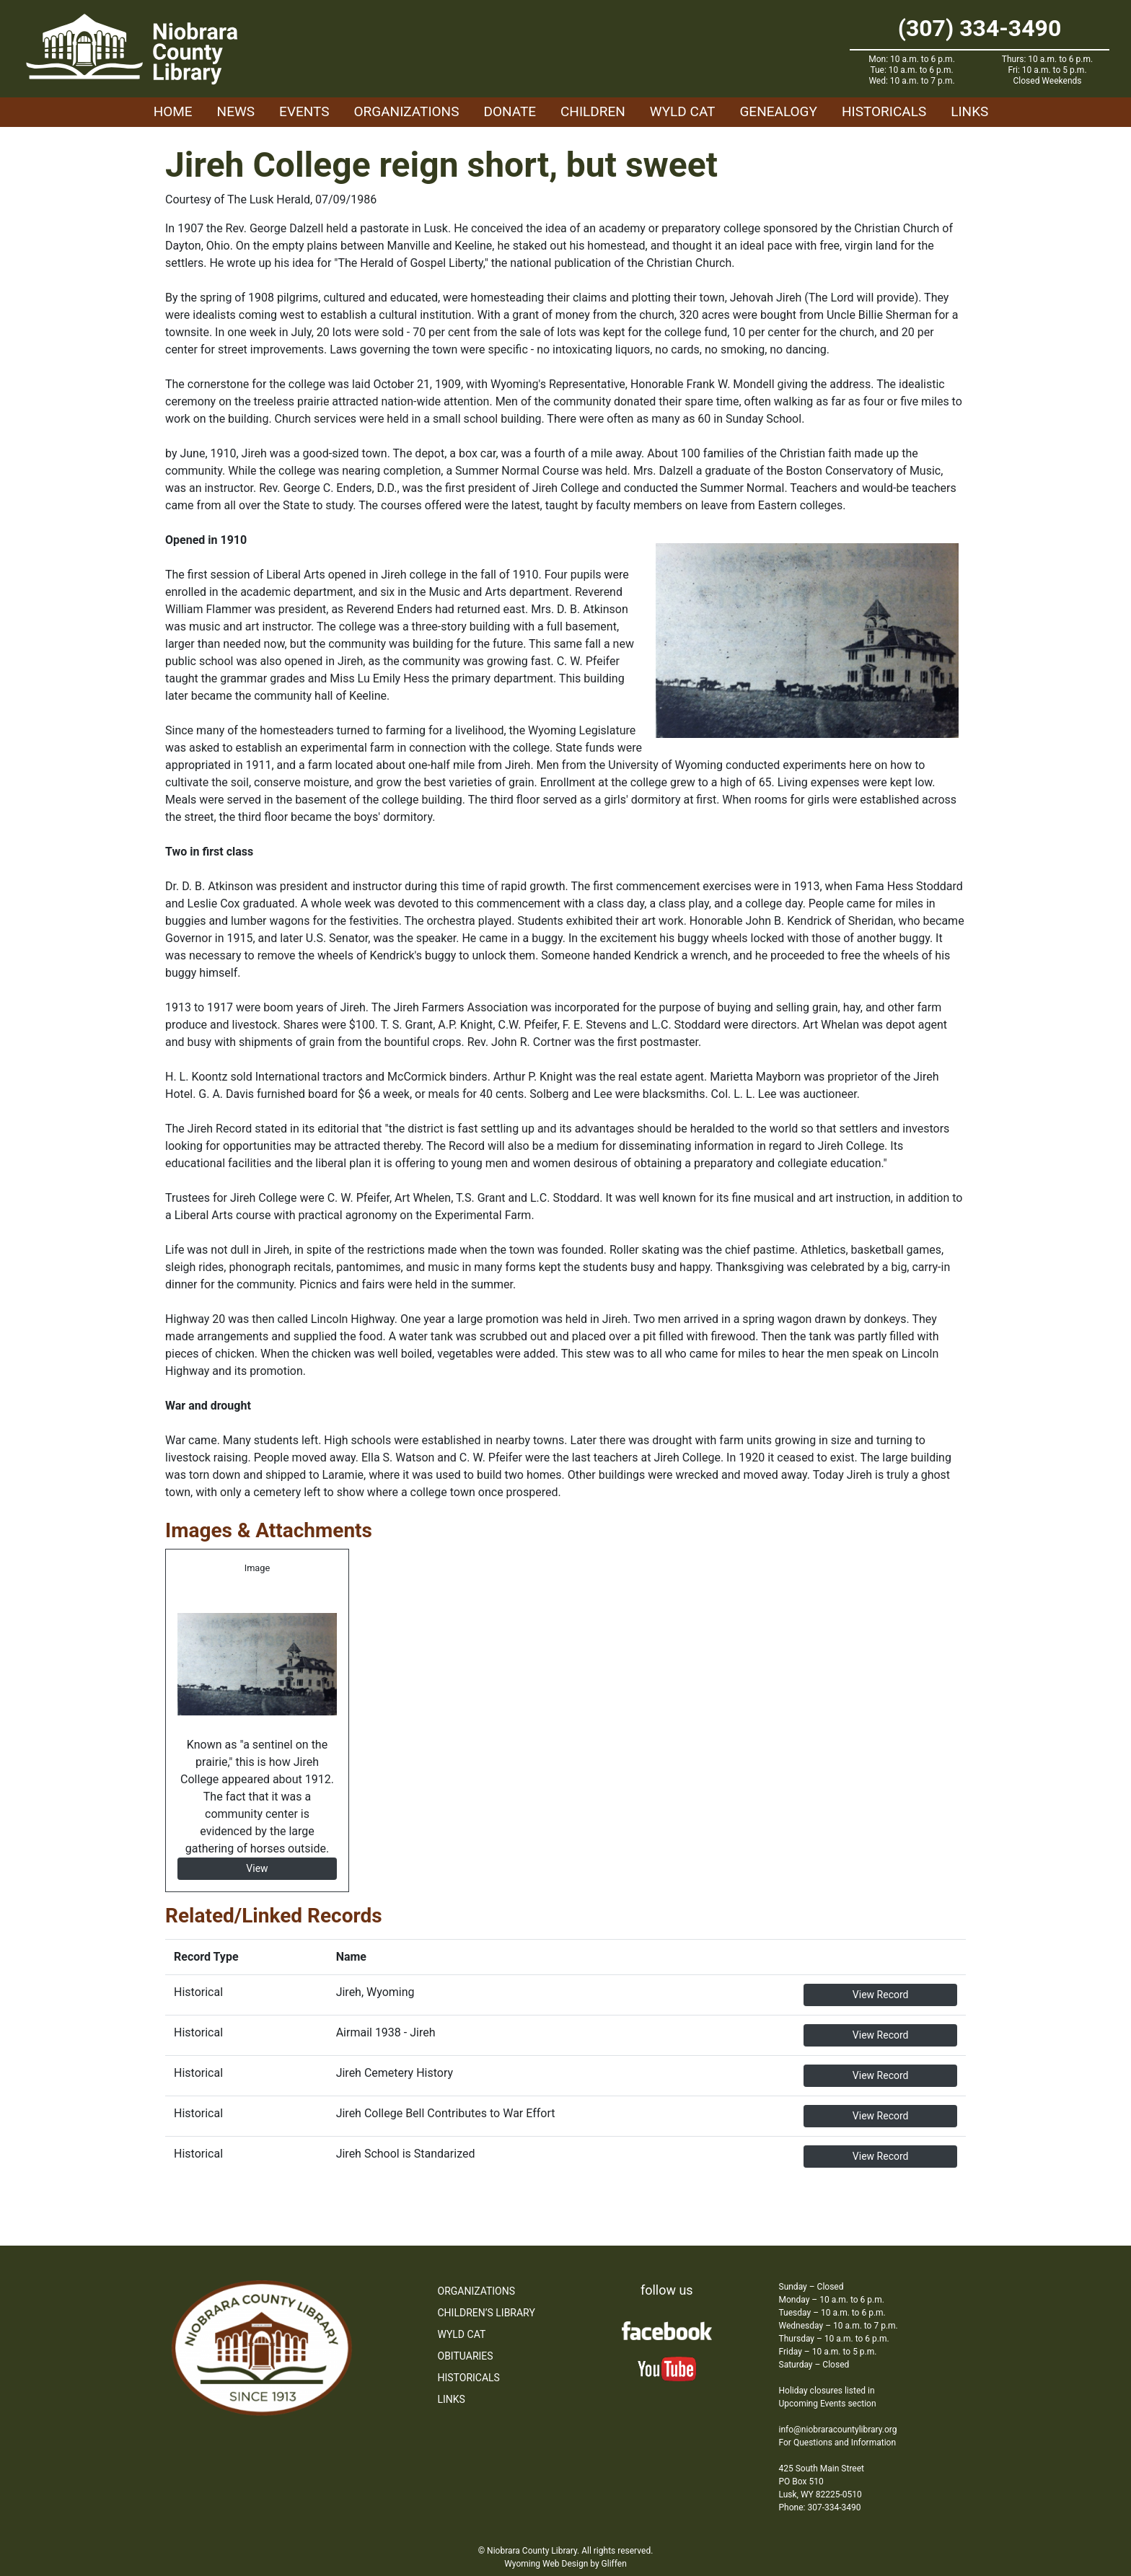 The width and height of the screenshot is (1131, 2576). I want to click on Donate, so click(509, 111).